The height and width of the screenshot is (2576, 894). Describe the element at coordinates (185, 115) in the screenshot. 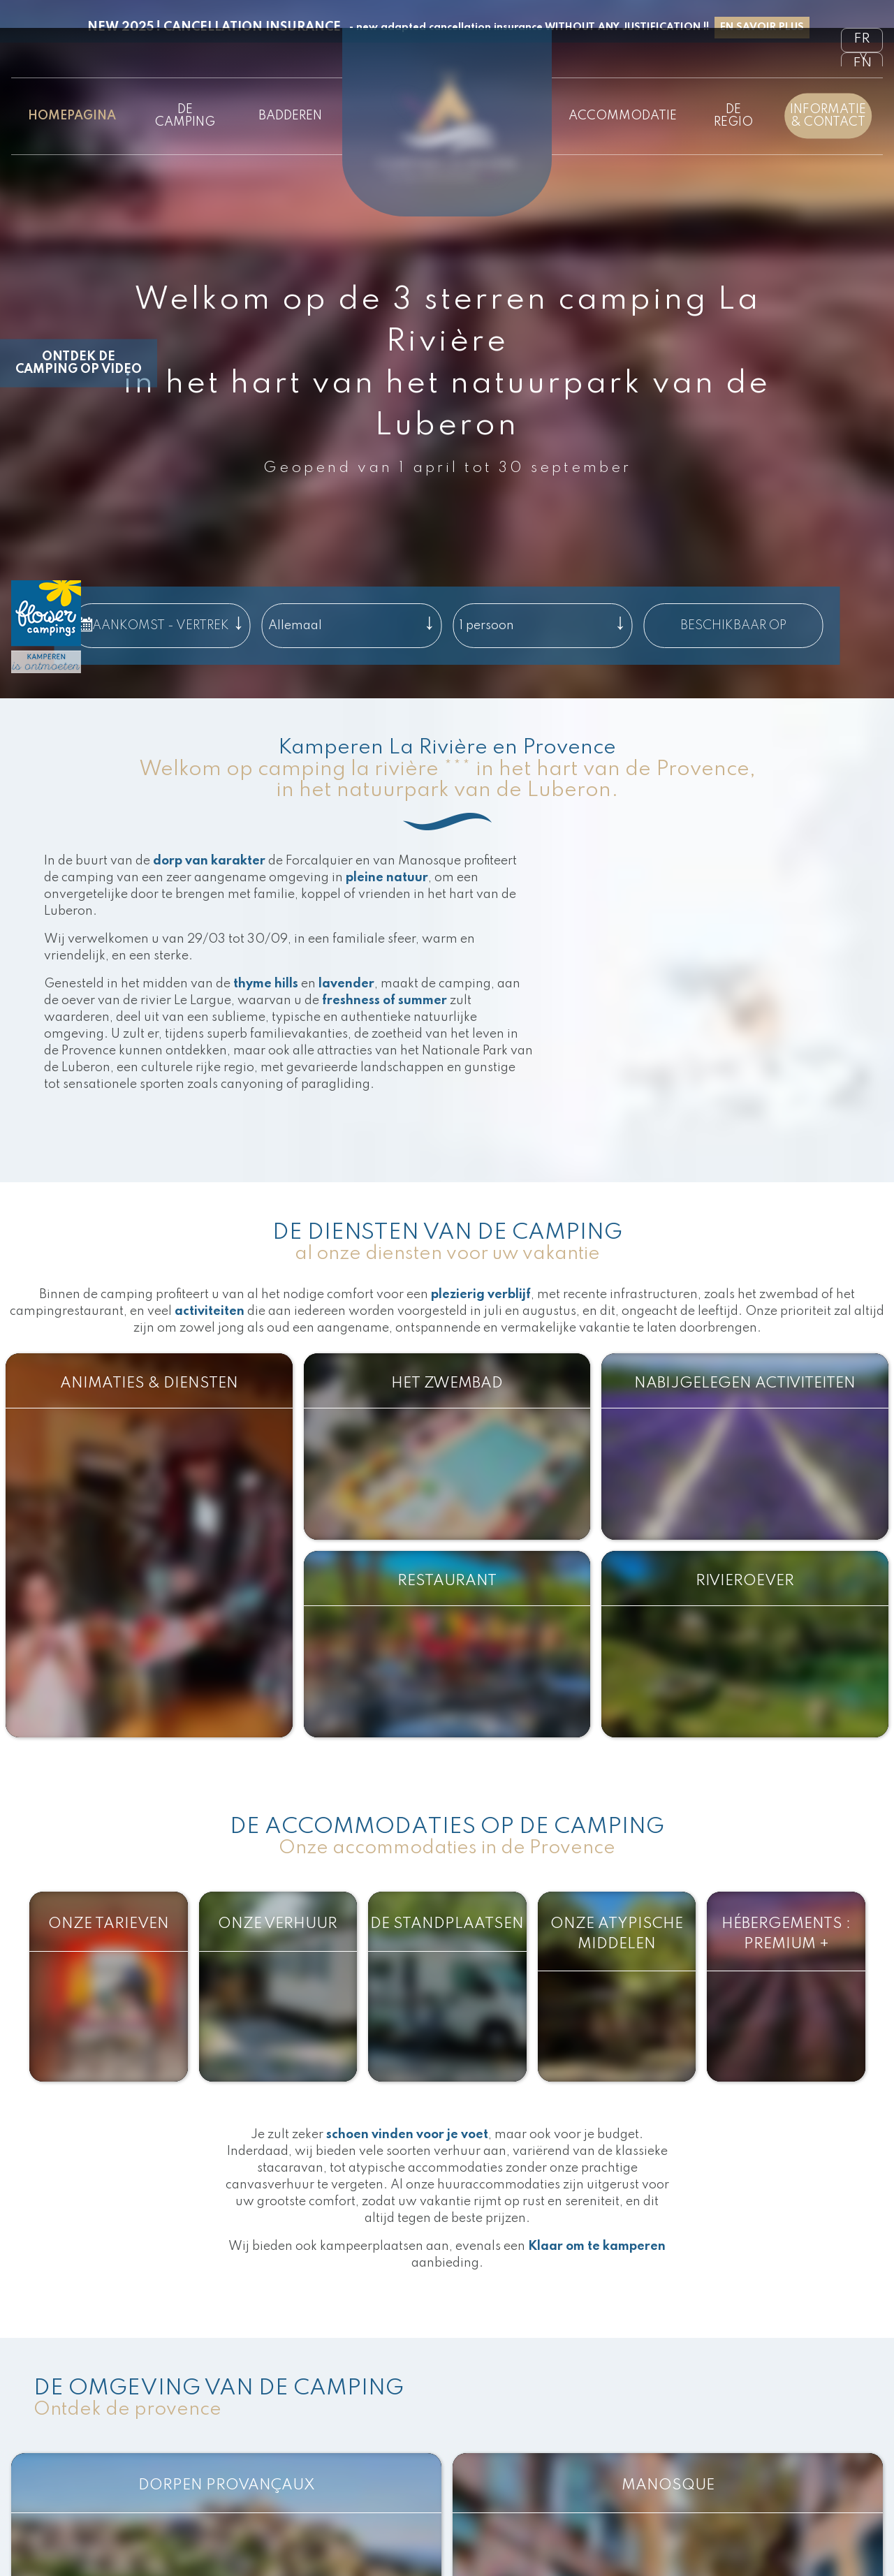

I see `De camping` at that location.